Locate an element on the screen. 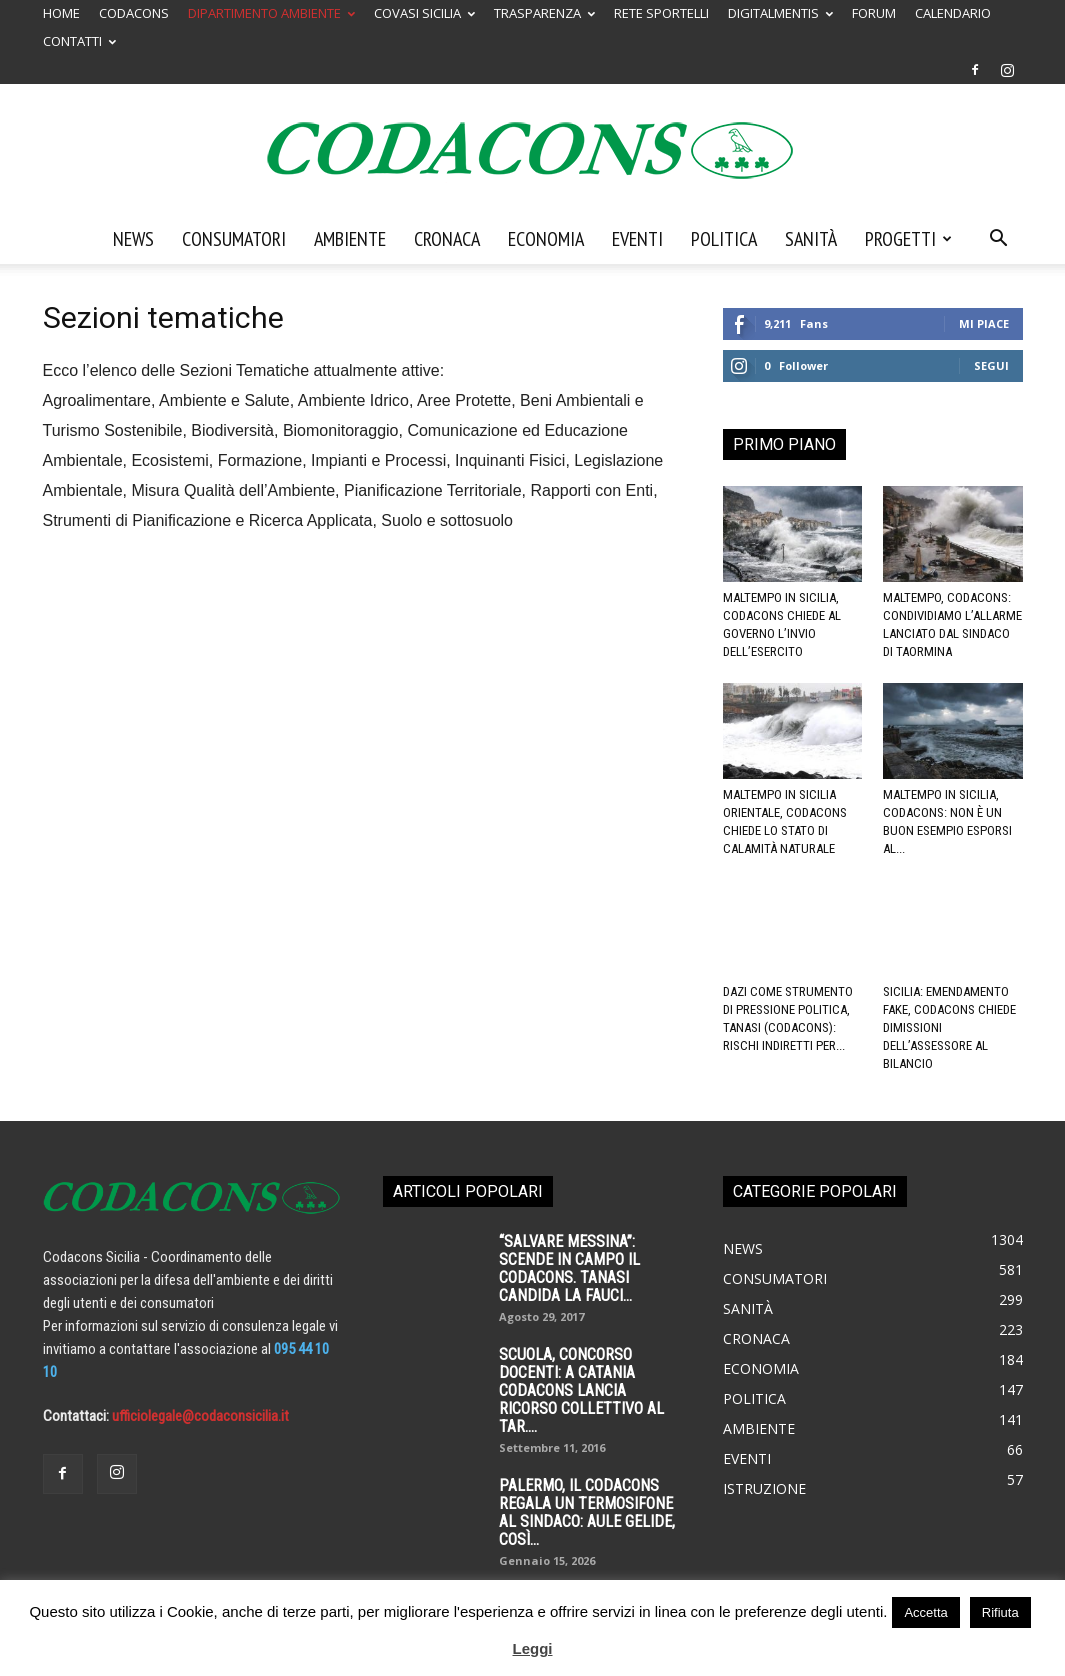  SCUOLA, CONCORSO DOCENTI: A CATANIA CODACONS LANCIA RICORSO COLLETTIVO AL TAR.... is located at coordinates (581, 1390).